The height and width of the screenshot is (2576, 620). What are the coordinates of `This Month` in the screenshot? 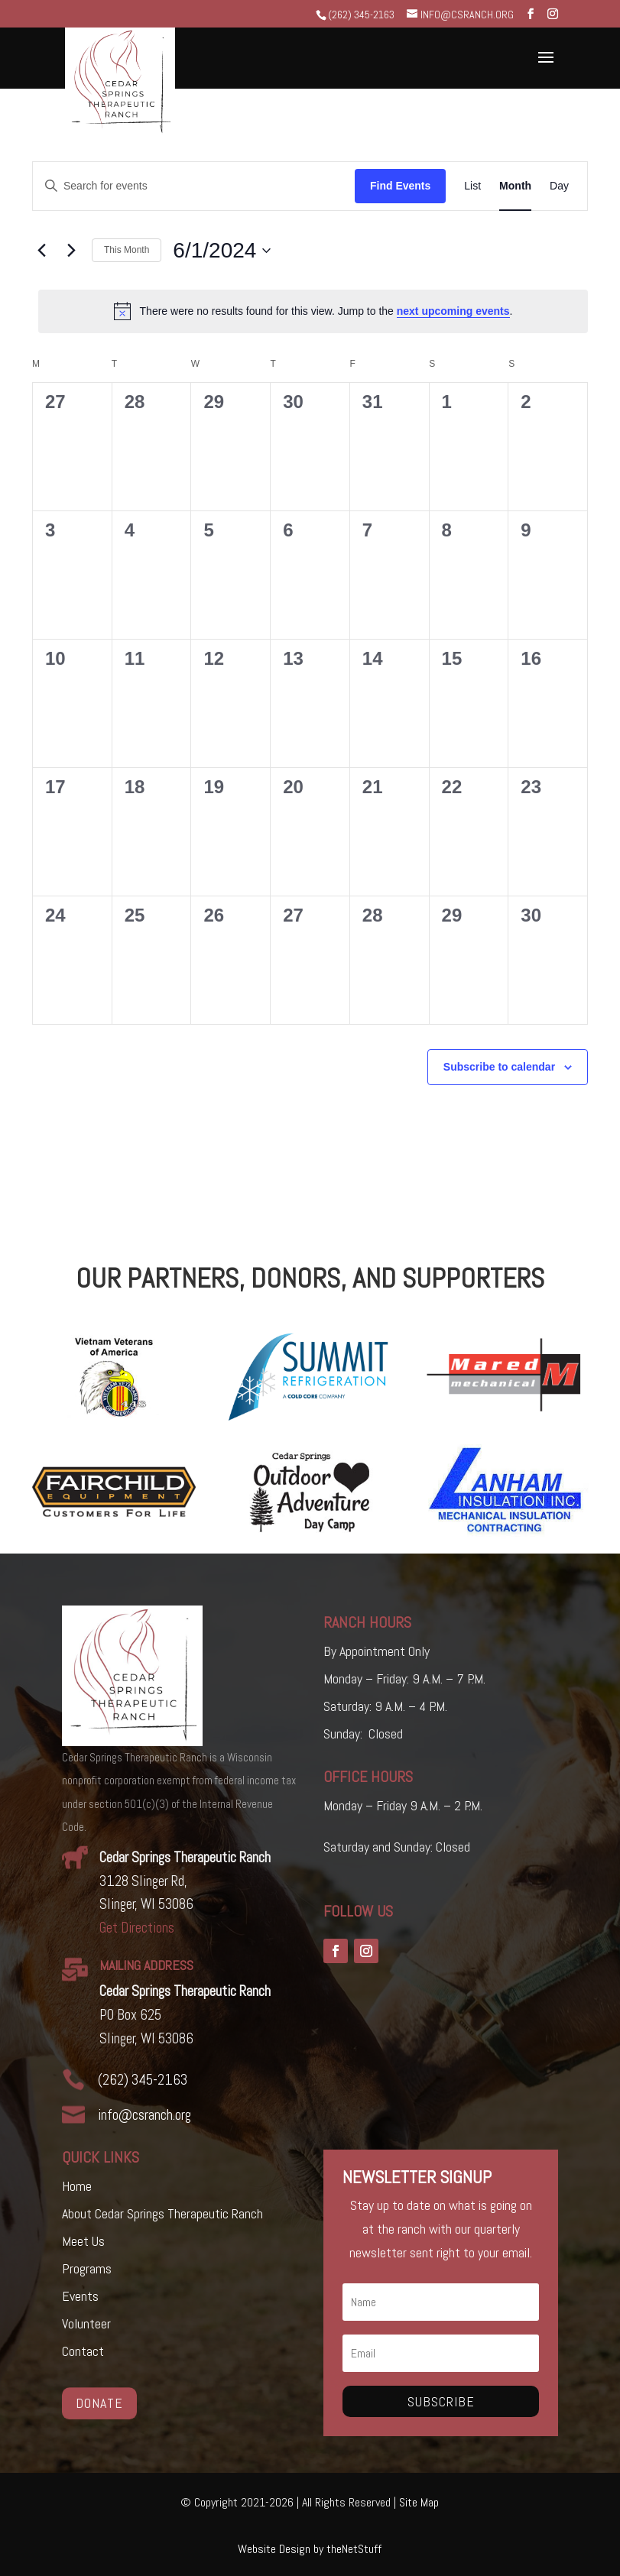 It's located at (126, 250).